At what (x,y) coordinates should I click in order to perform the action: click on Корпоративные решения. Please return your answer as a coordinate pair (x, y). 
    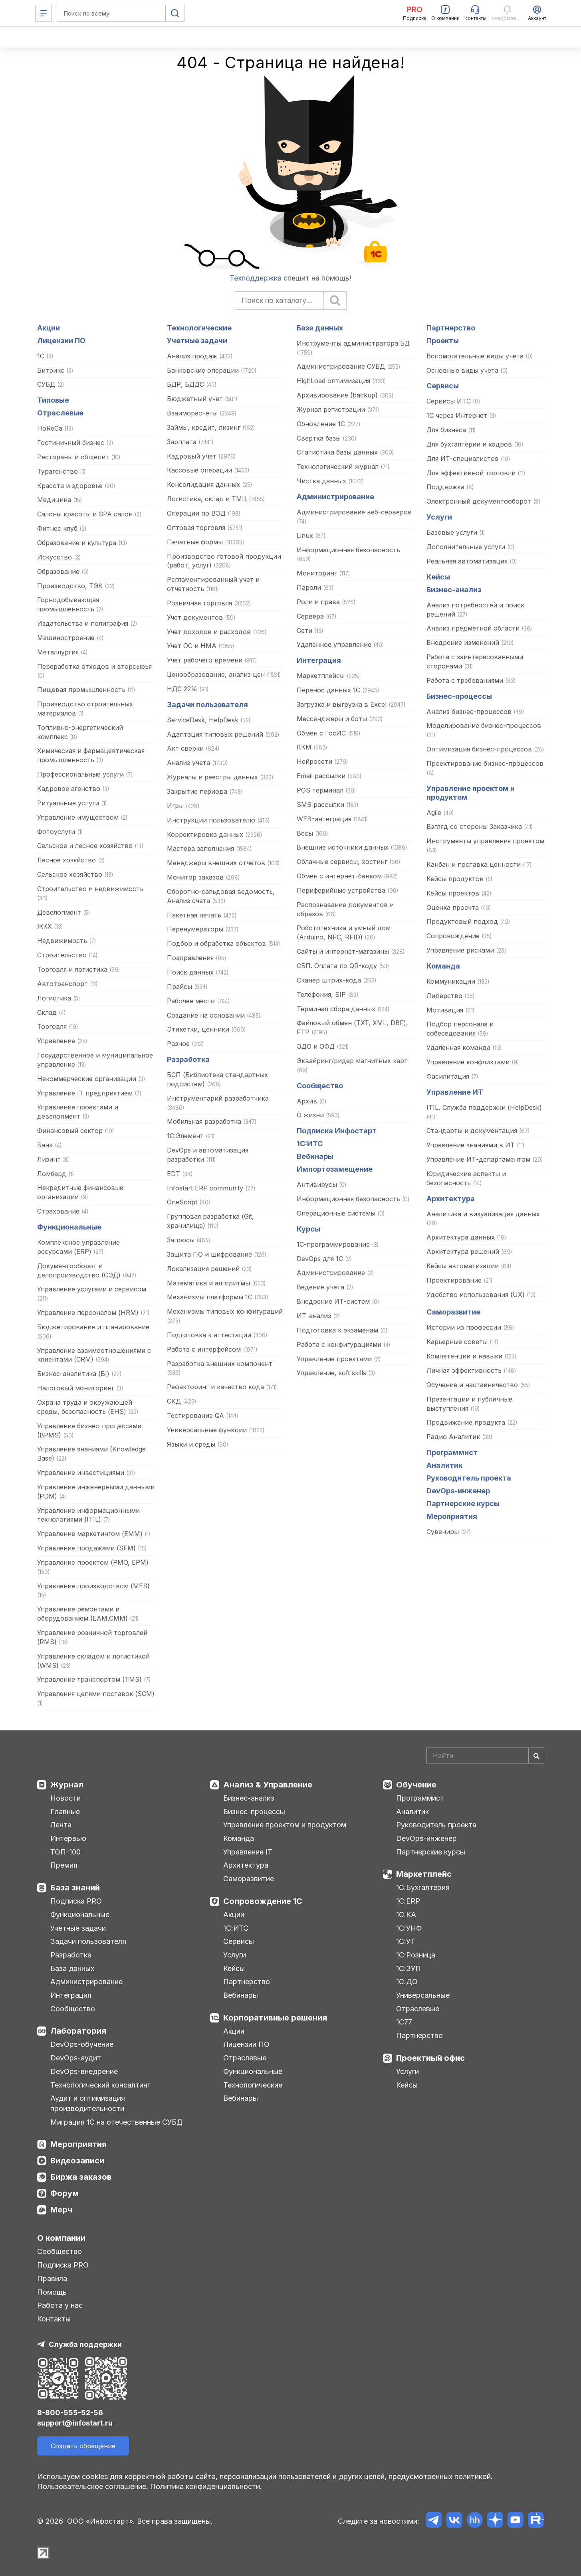
    Looking at the image, I should click on (275, 2017).